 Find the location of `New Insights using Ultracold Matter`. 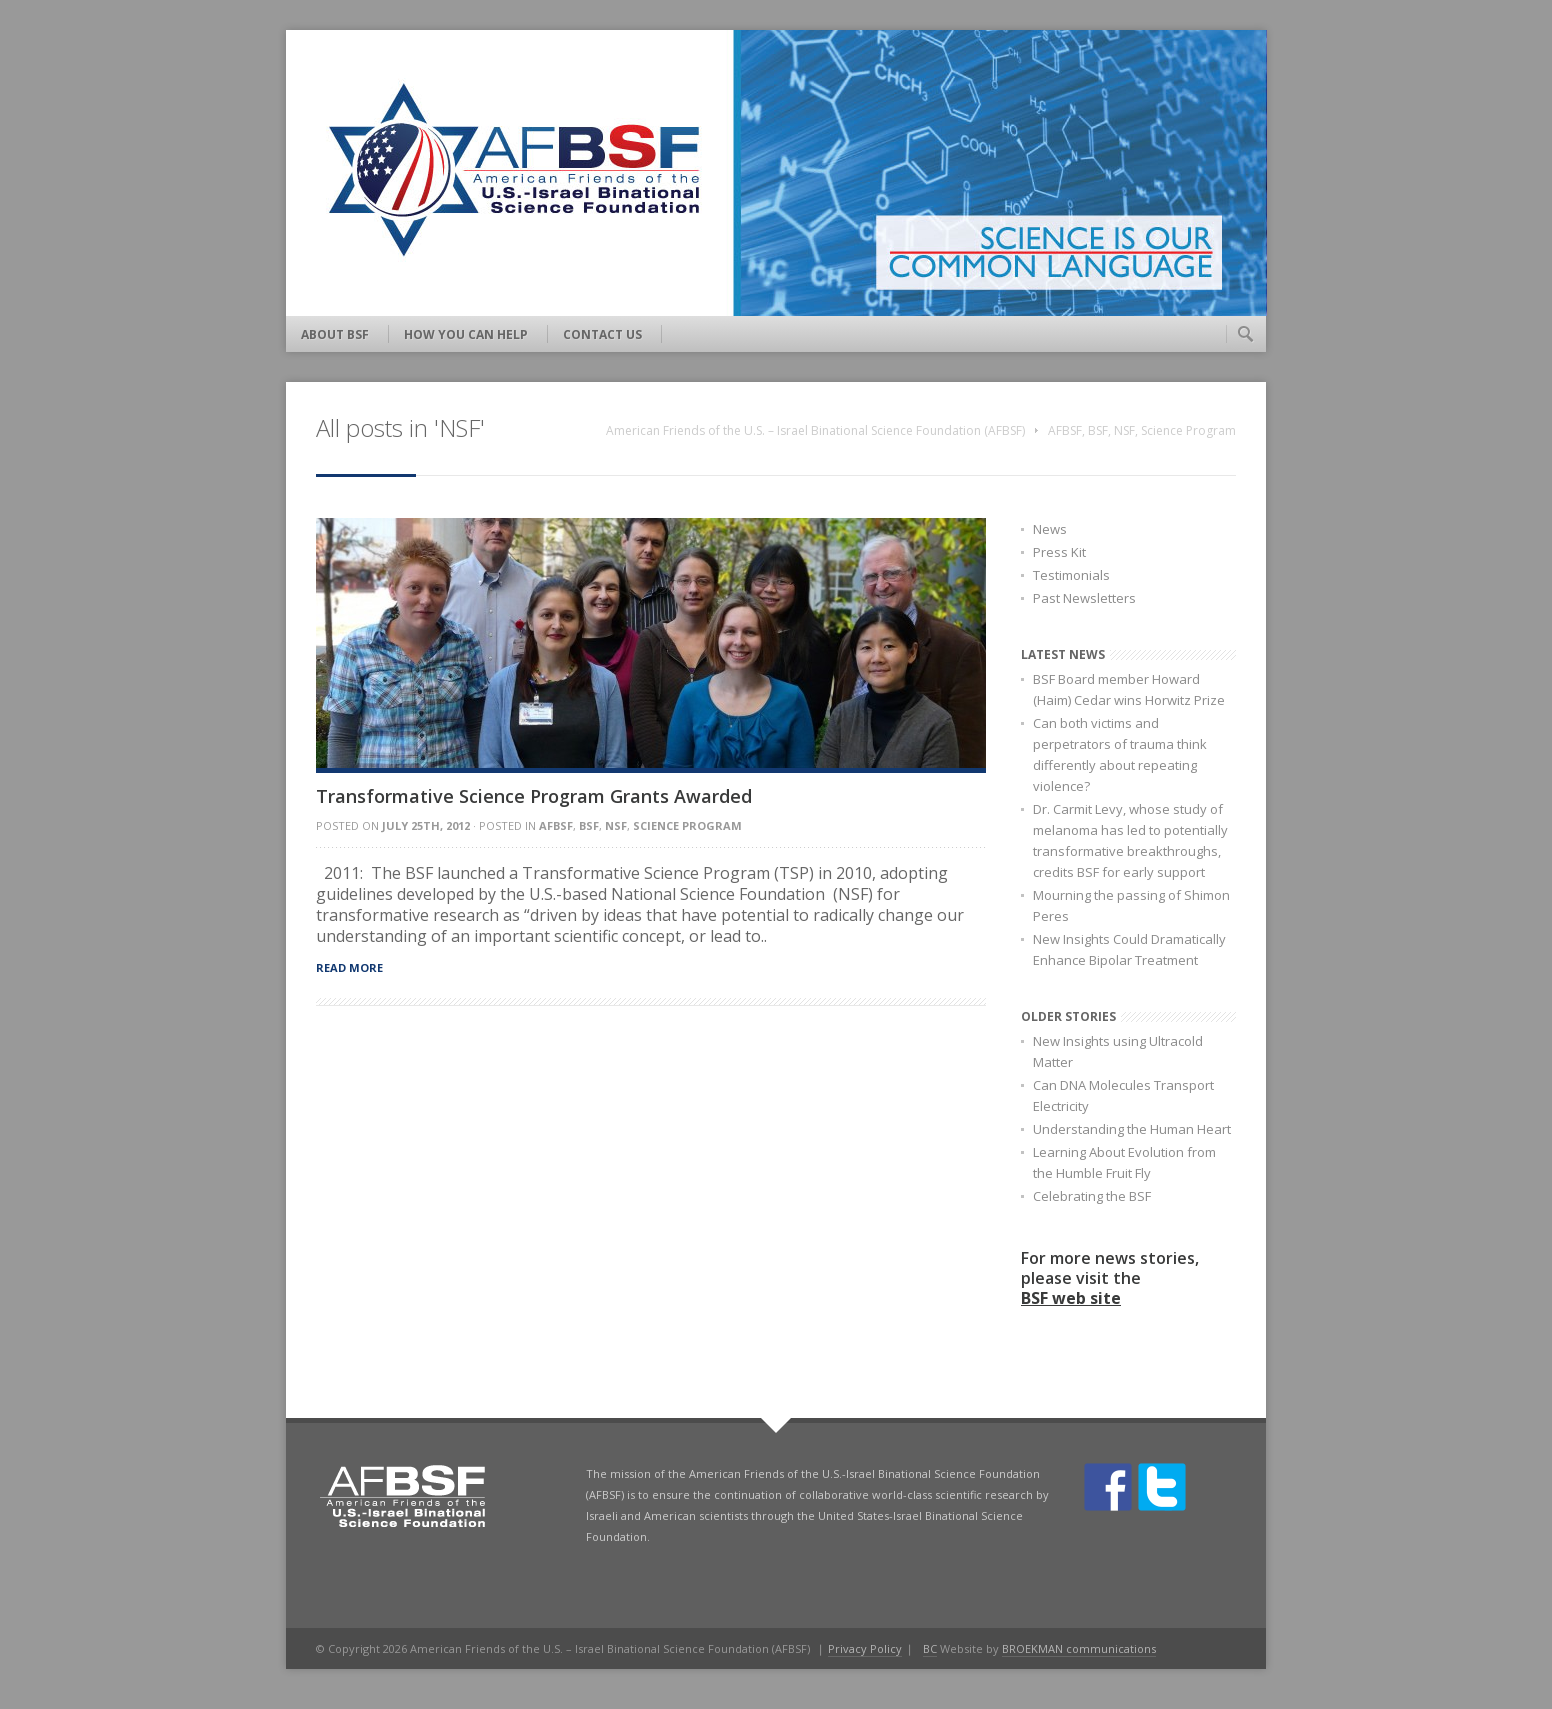

New Insights using Ultracold Matter is located at coordinates (1118, 1051).